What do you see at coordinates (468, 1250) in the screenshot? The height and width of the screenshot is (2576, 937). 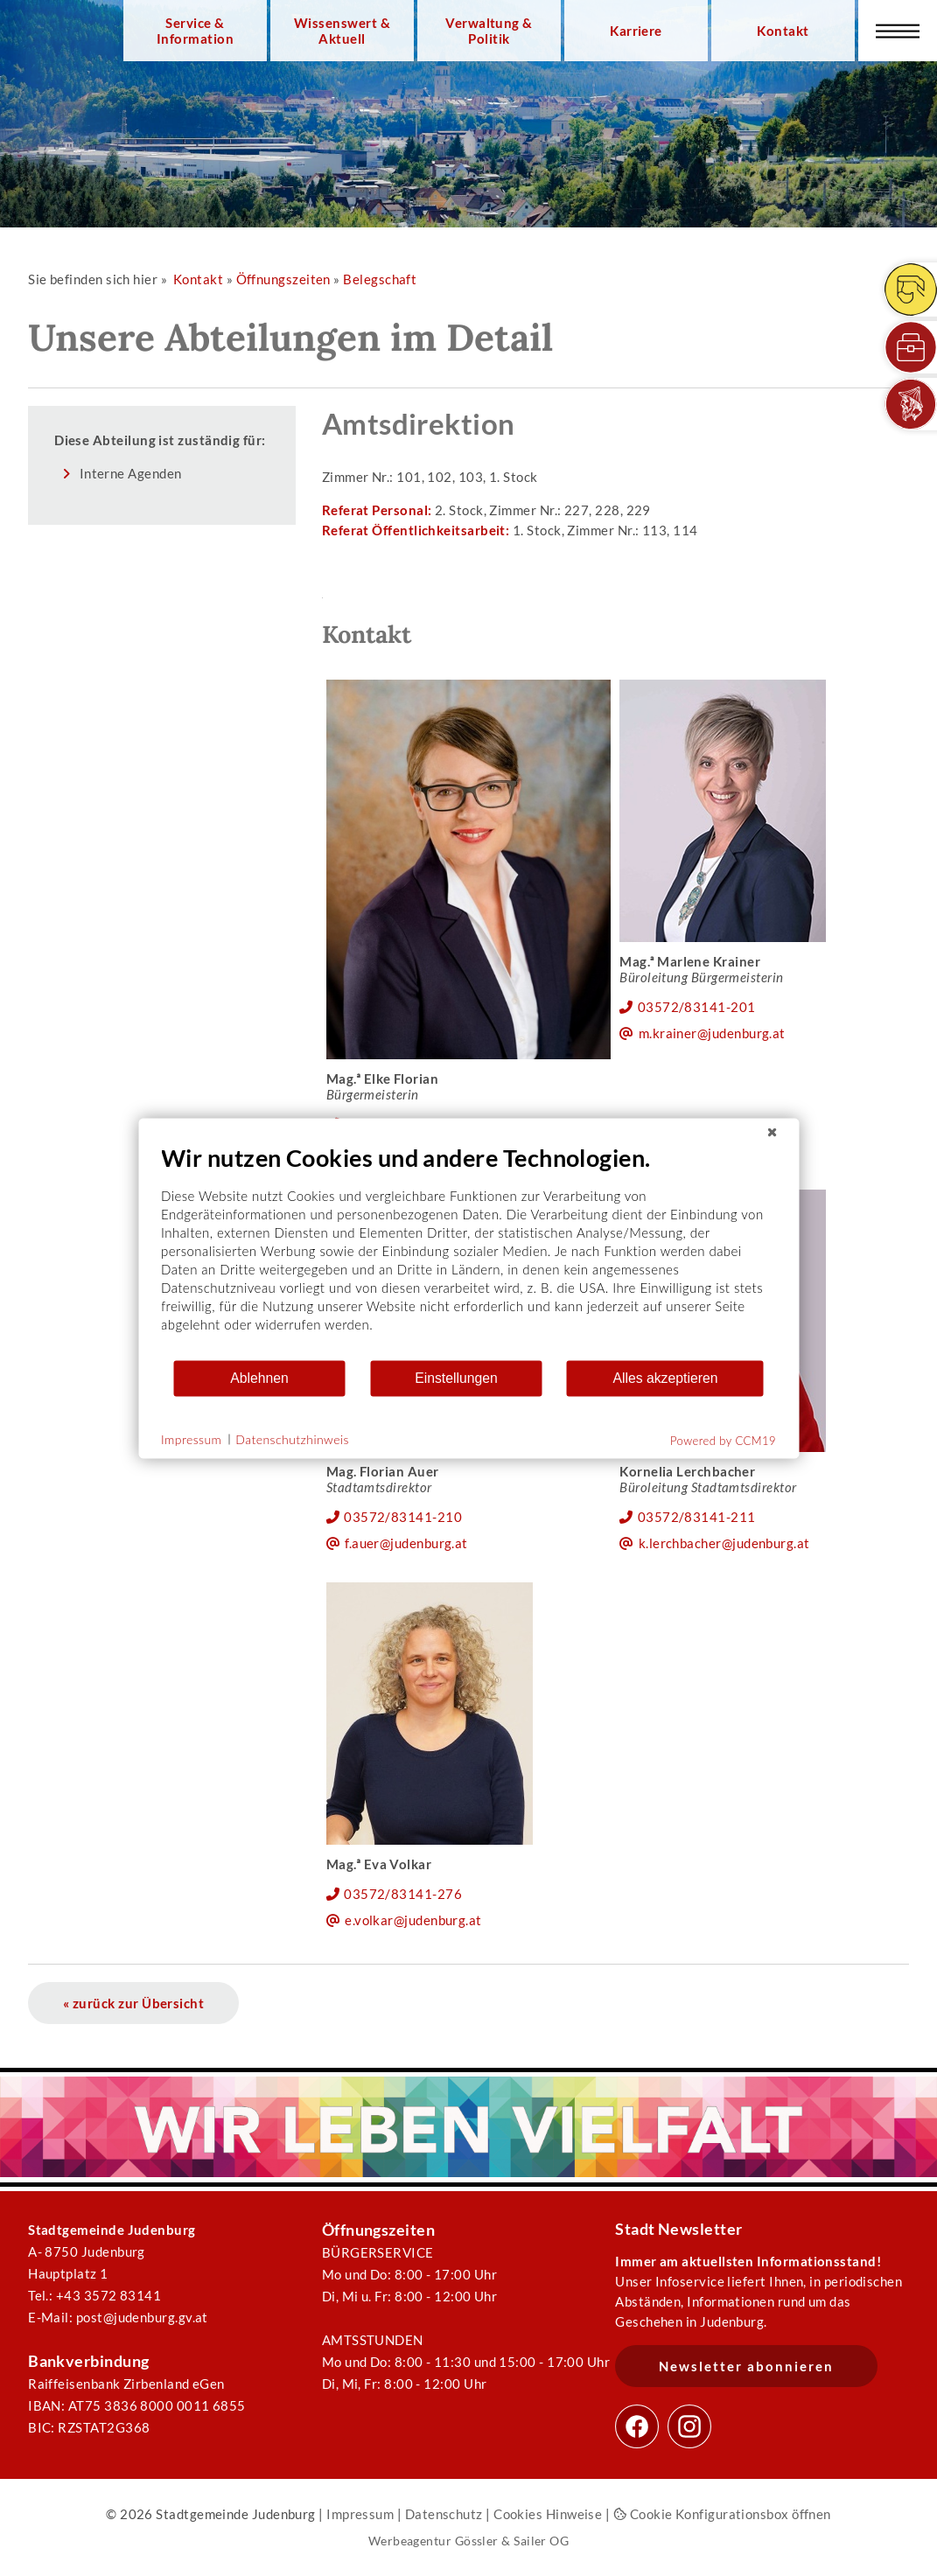 I see `[document]` at bounding box center [468, 1250].